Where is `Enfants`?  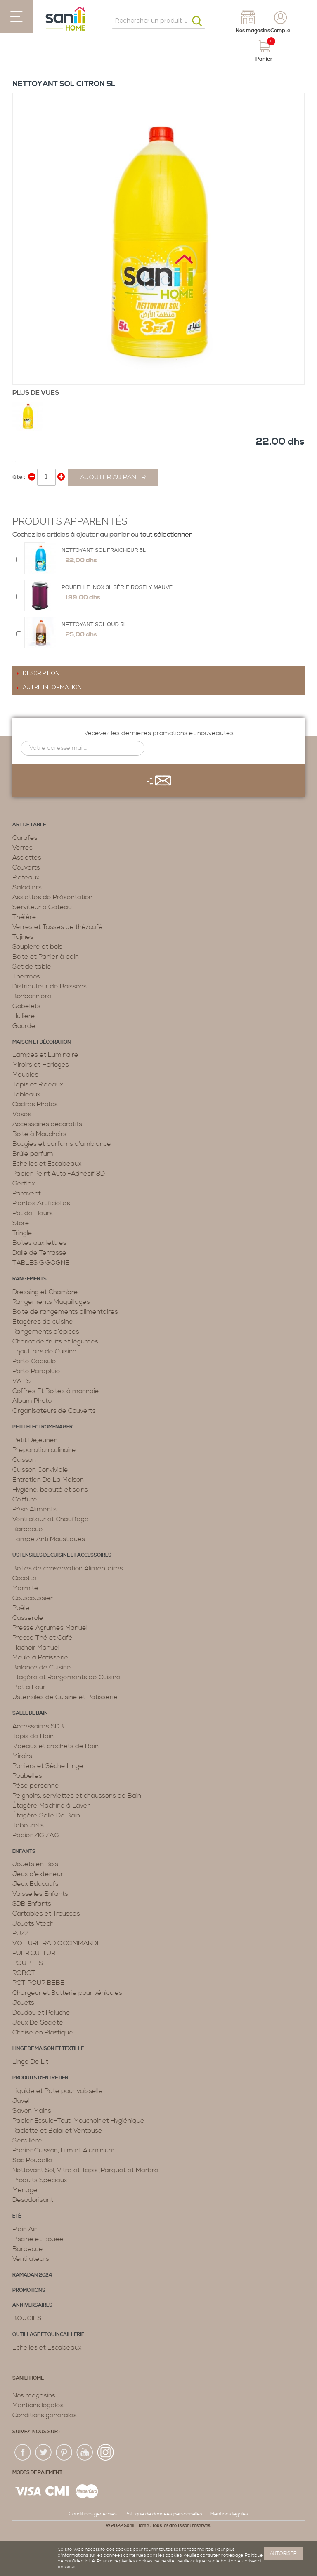
Enfants is located at coordinates (23, 1851).